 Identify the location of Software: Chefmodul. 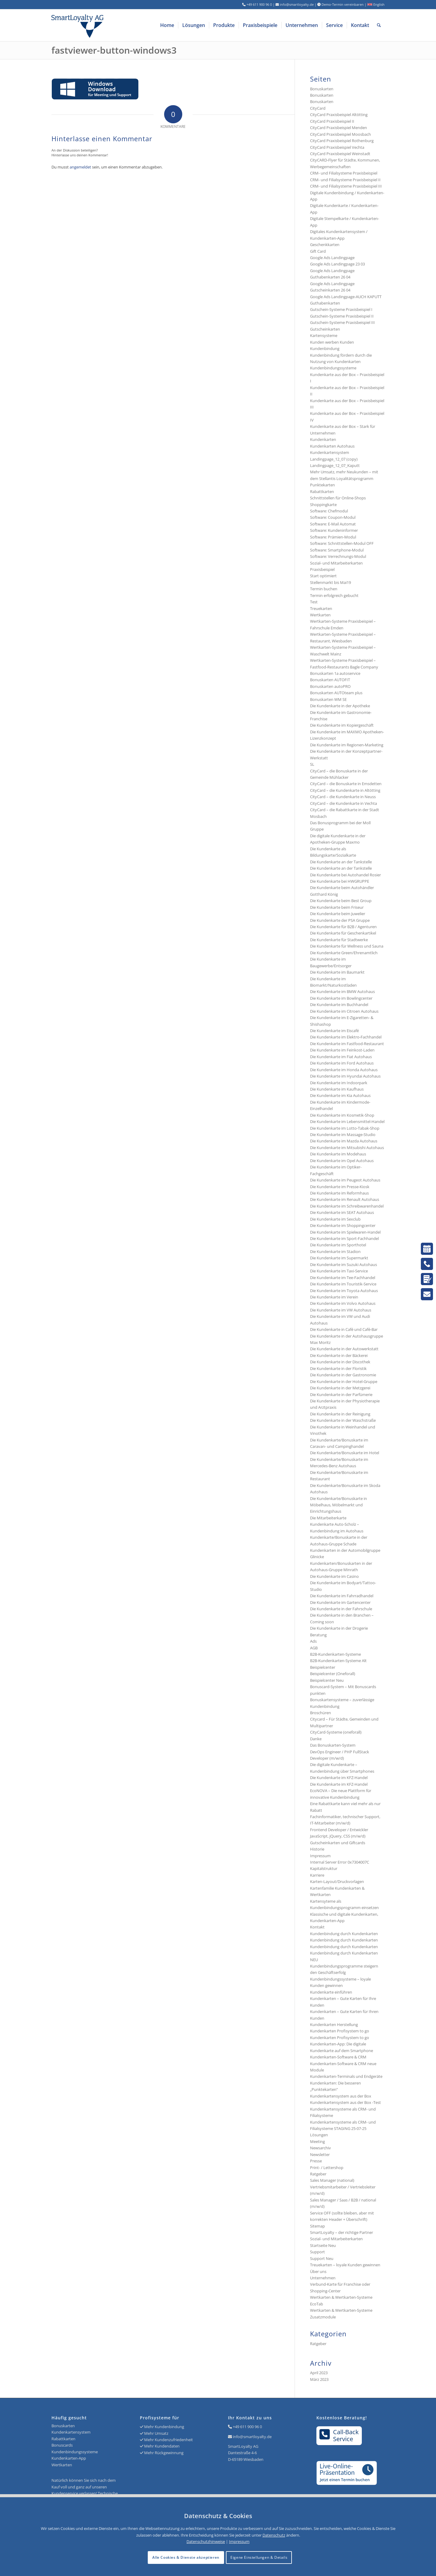
(329, 511).